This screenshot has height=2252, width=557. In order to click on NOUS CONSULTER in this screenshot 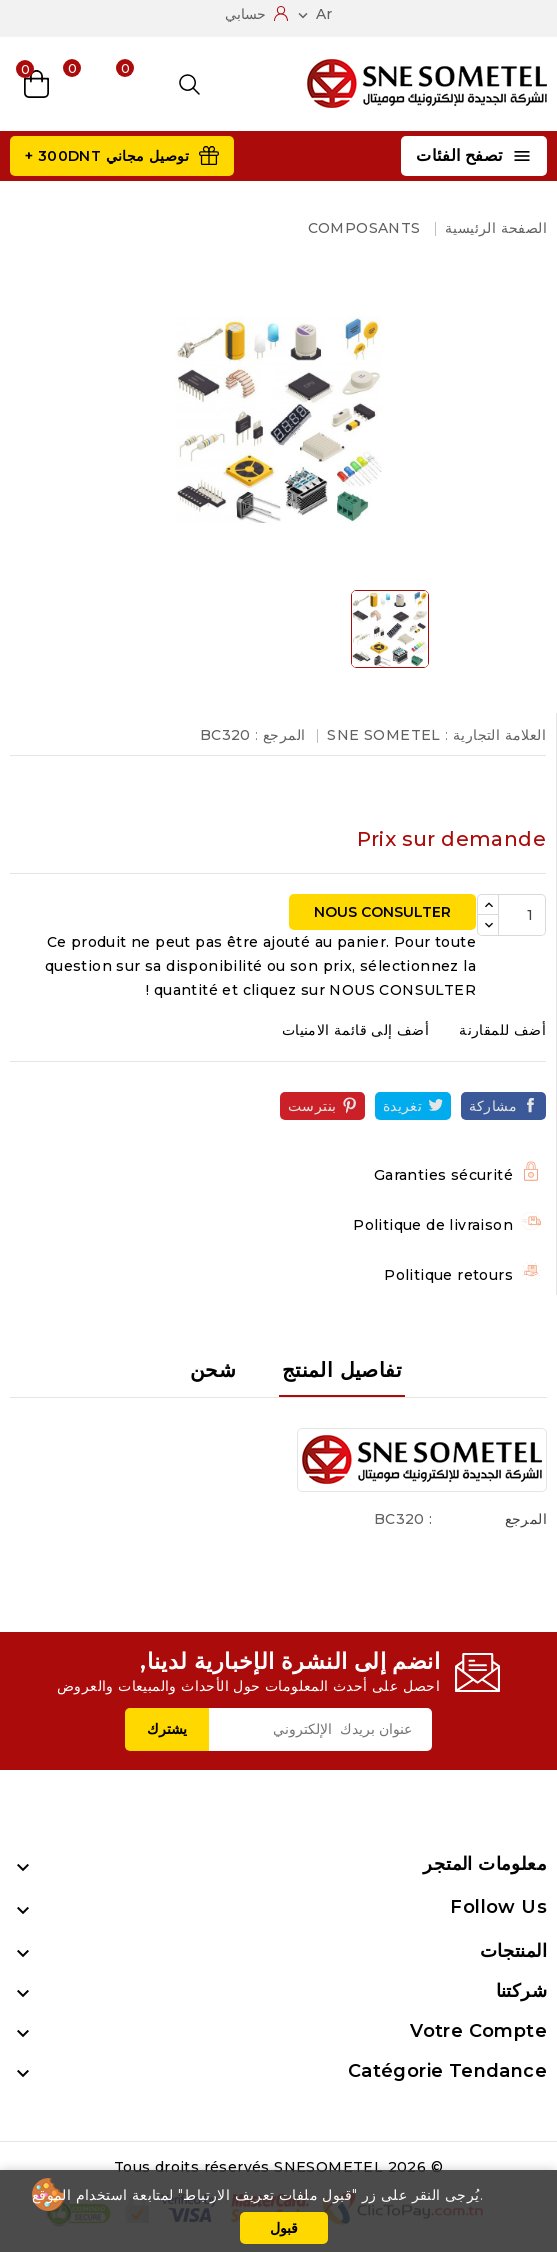, I will do `click(382, 912)`.